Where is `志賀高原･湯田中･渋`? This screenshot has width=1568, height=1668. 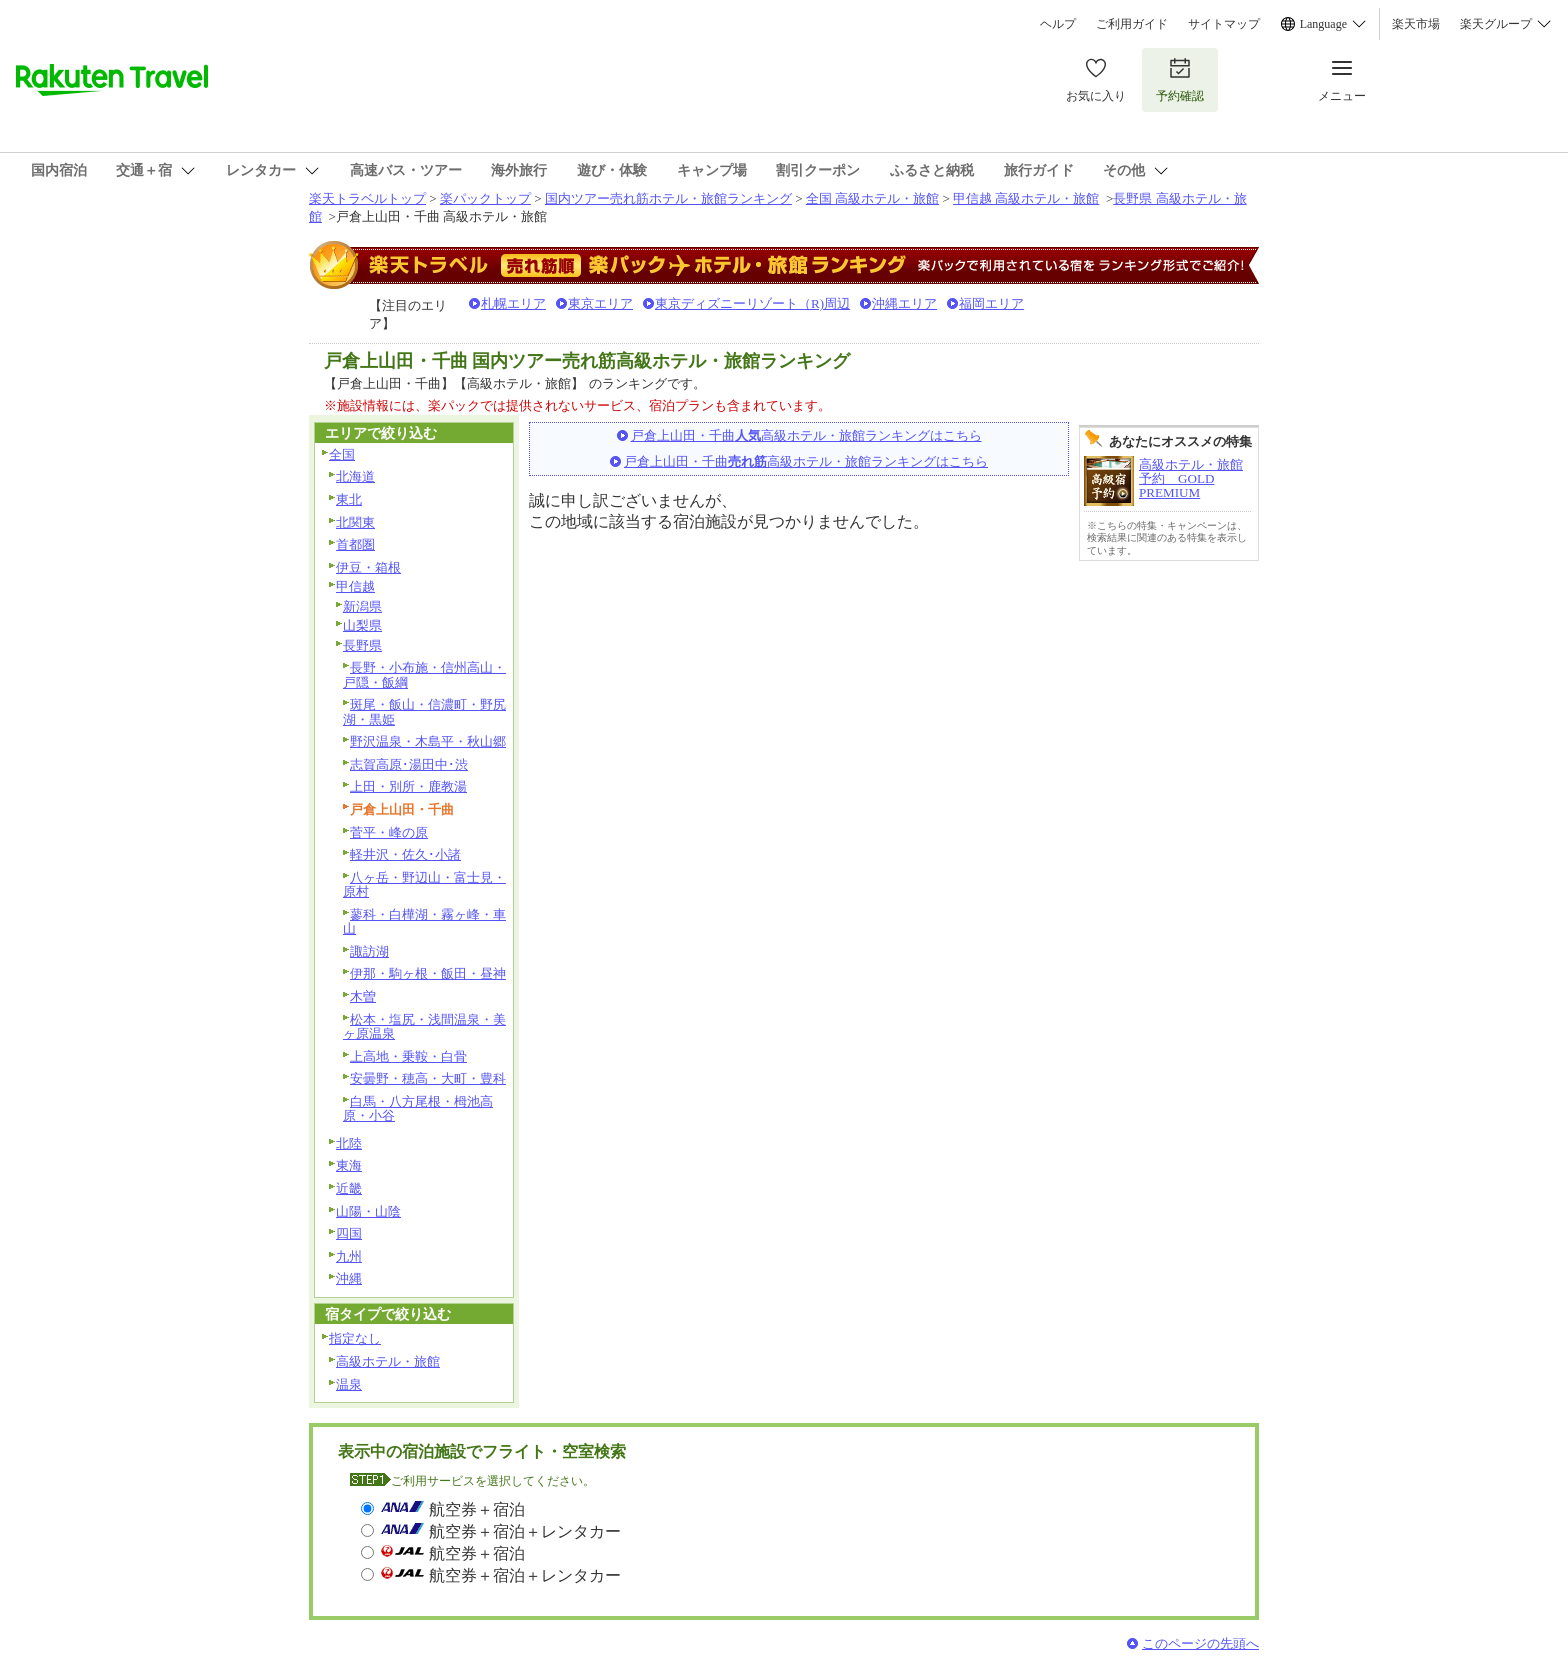 志賀高原･湯田中･渋 is located at coordinates (409, 764).